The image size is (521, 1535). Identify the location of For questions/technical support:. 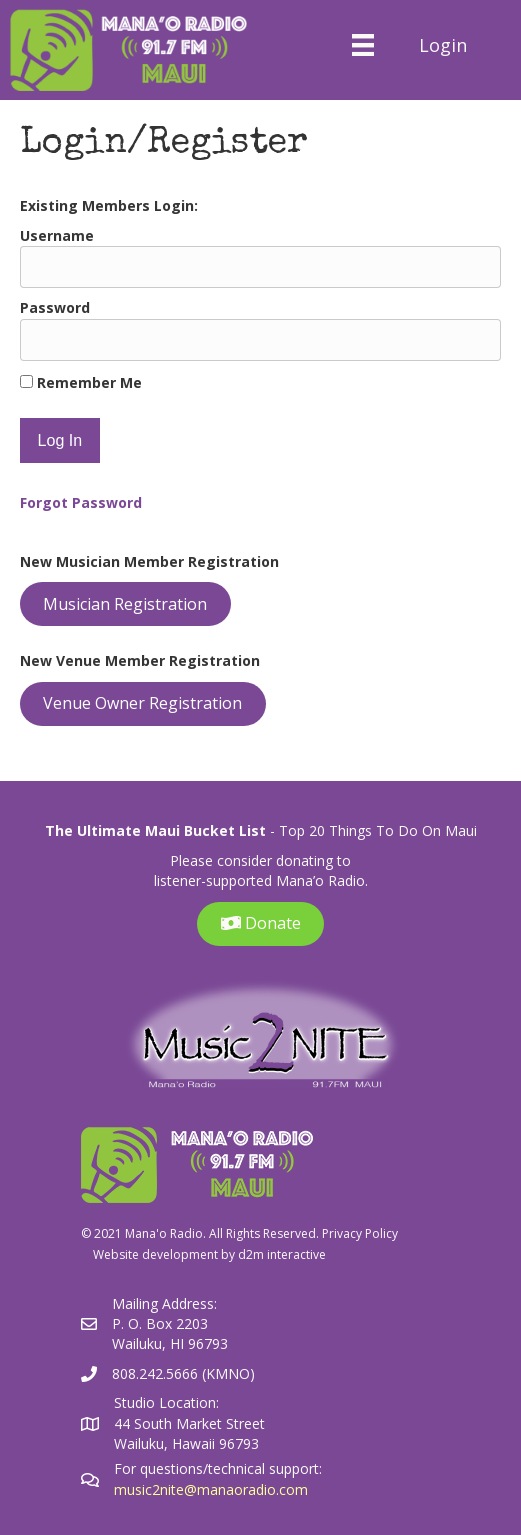
(220, 1468).